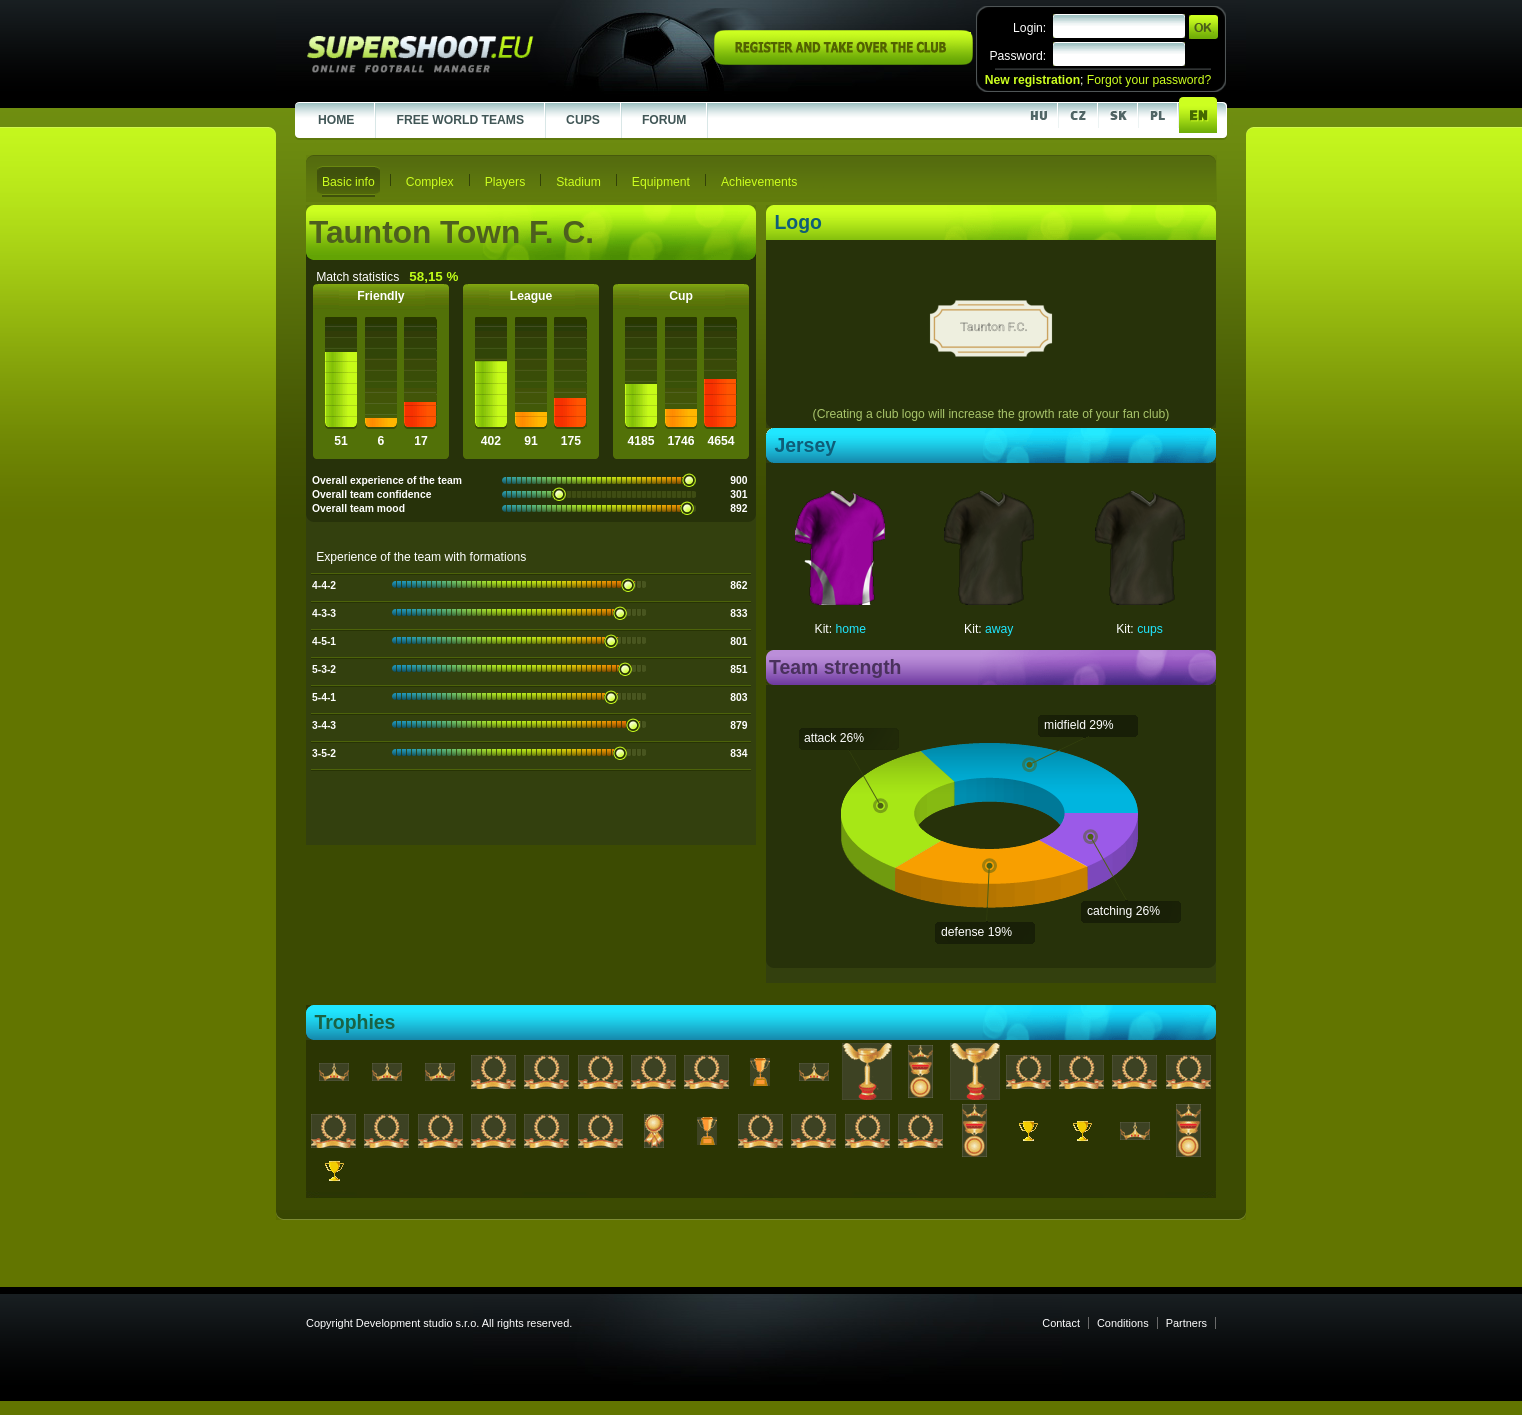  What do you see at coordinates (1017, 56) in the screenshot?
I see `Password:` at bounding box center [1017, 56].